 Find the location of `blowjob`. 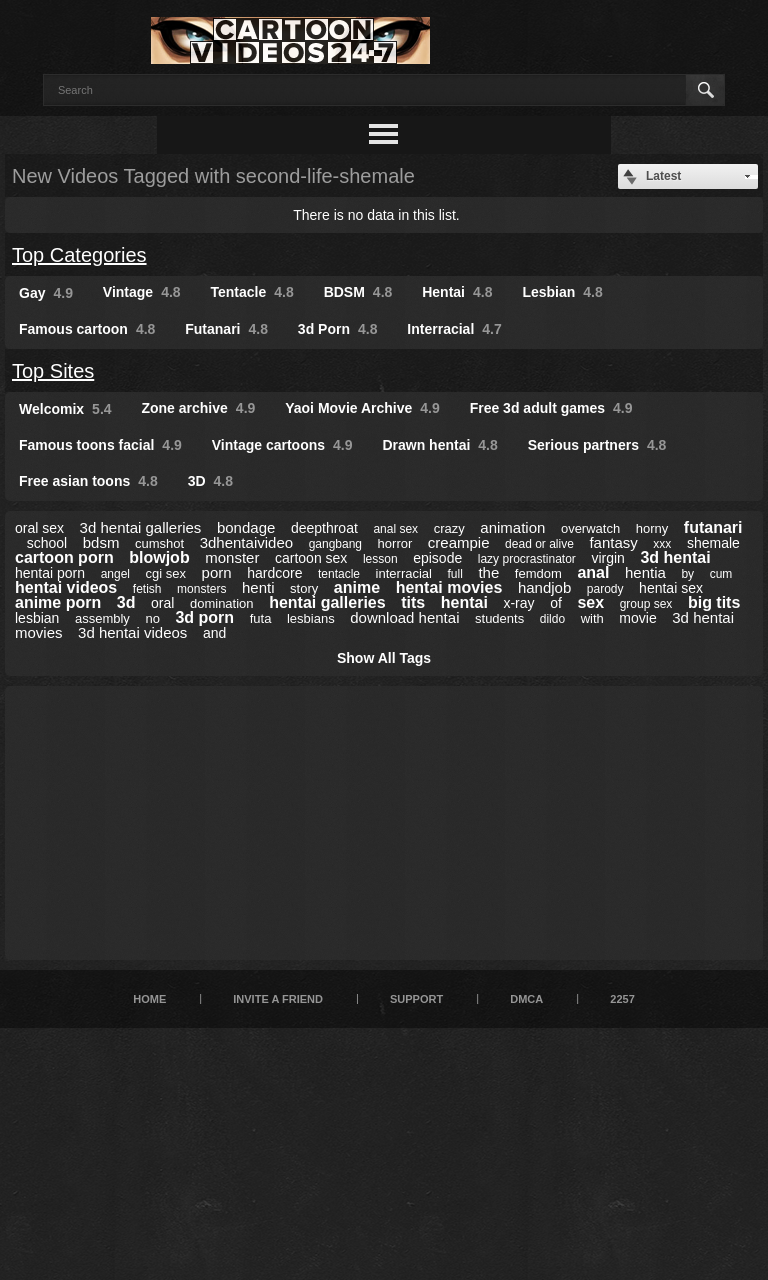

blowjob is located at coordinates (159, 557).